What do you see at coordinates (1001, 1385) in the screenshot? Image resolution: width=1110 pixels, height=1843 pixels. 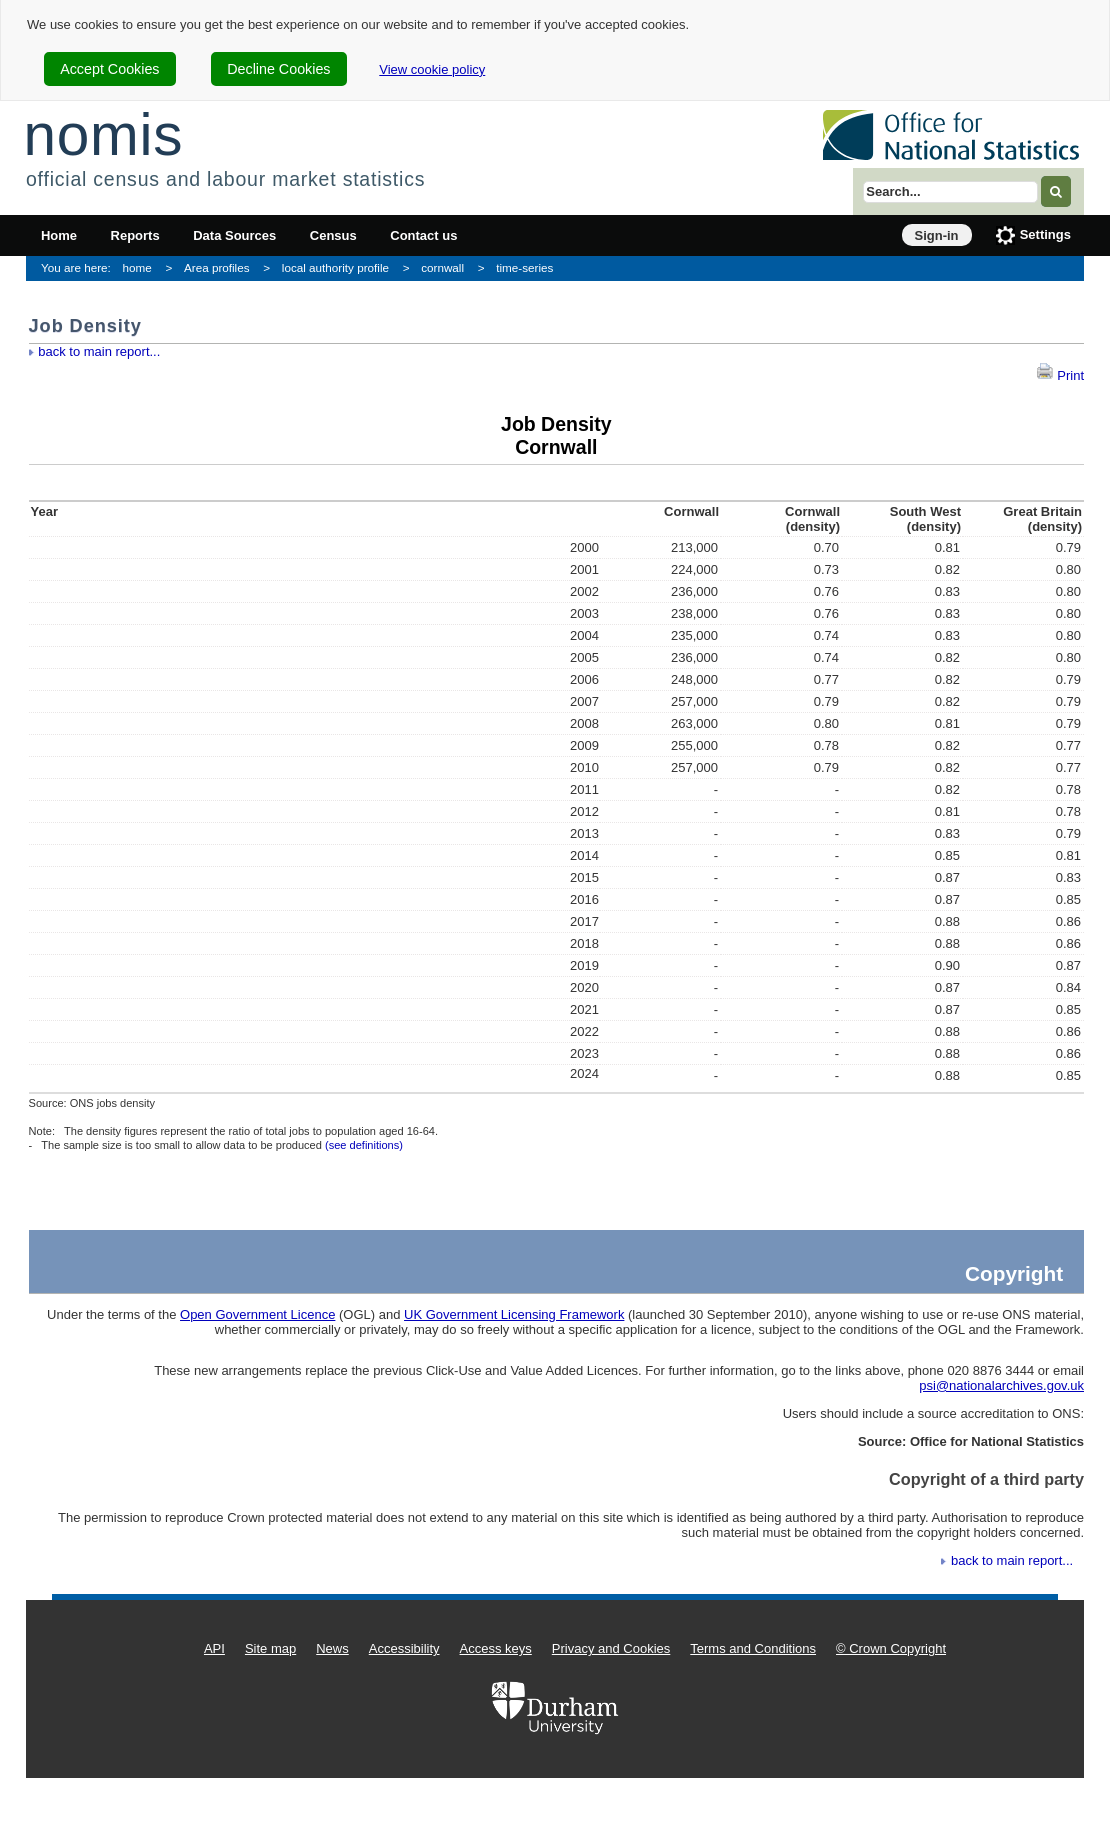 I see `psi@nationalarchives.gov.uk` at bounding box center [1001, 1385].